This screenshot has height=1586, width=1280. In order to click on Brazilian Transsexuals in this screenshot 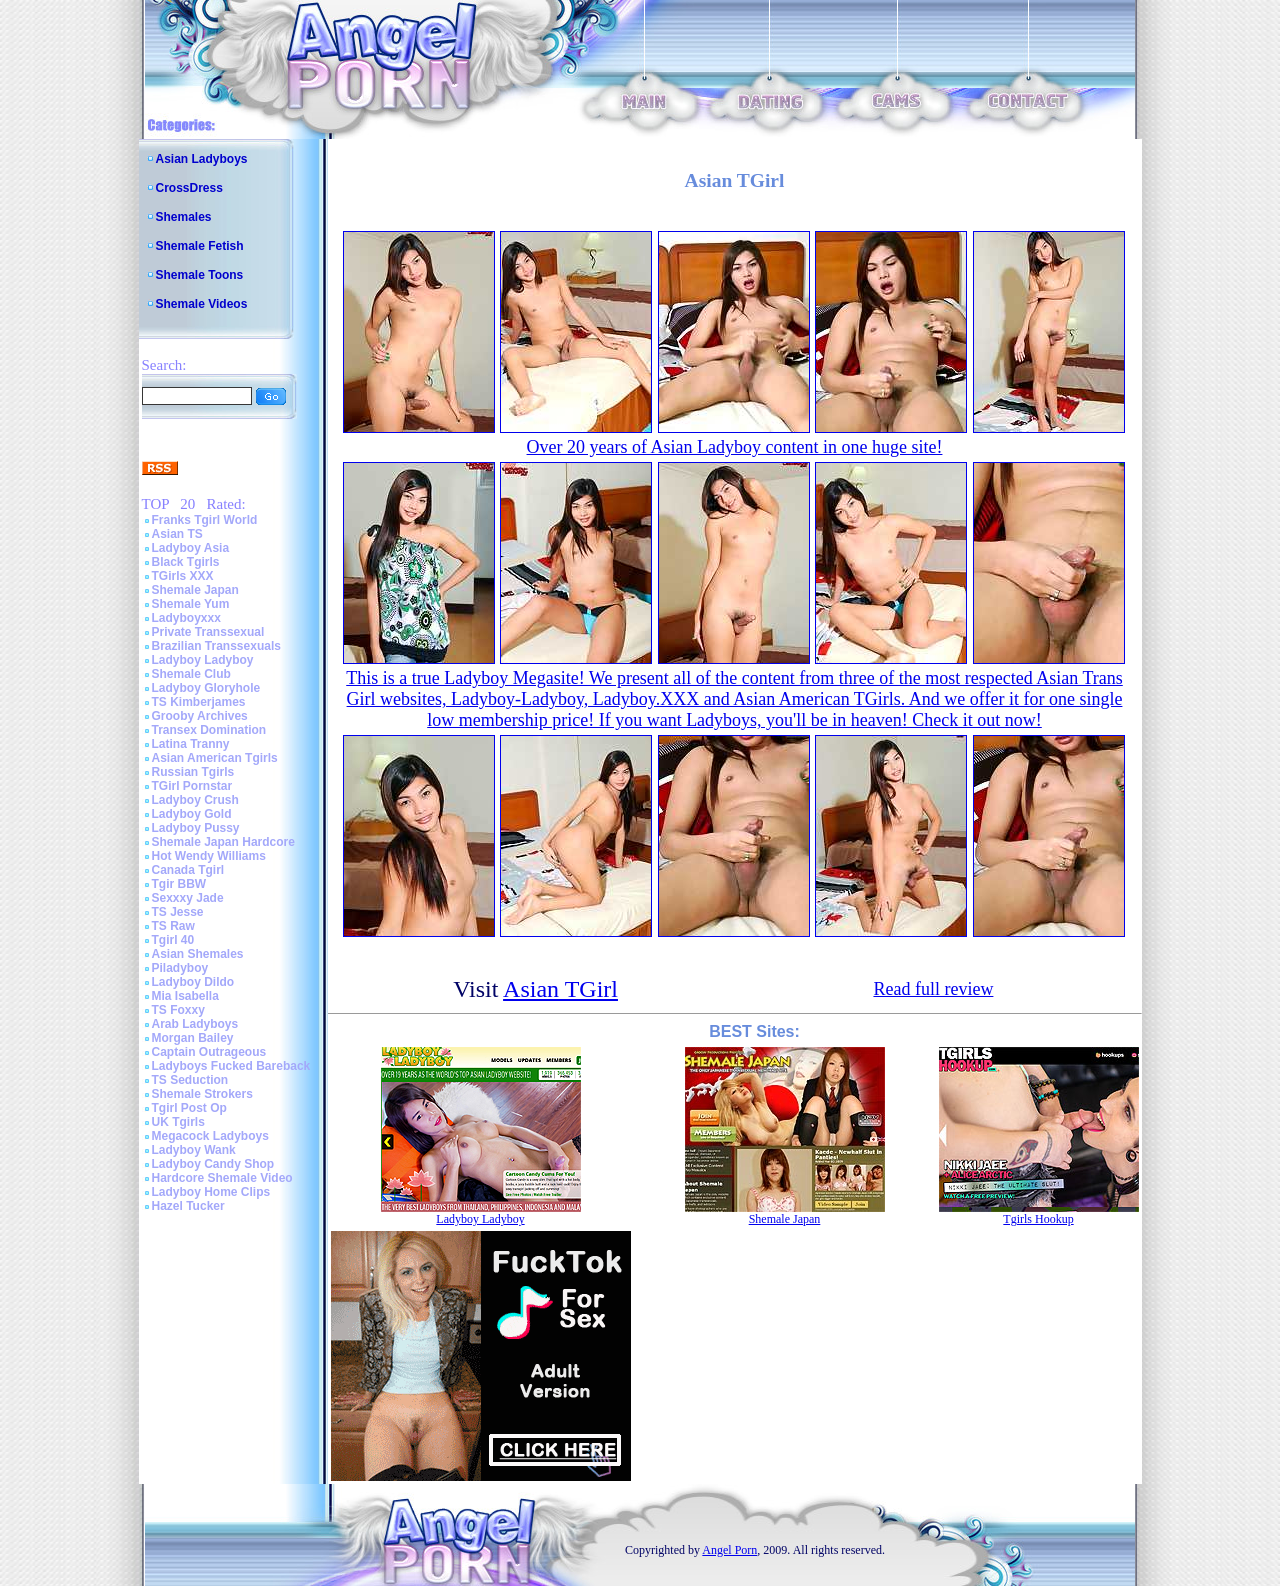, I will do `click(216, 646)`.